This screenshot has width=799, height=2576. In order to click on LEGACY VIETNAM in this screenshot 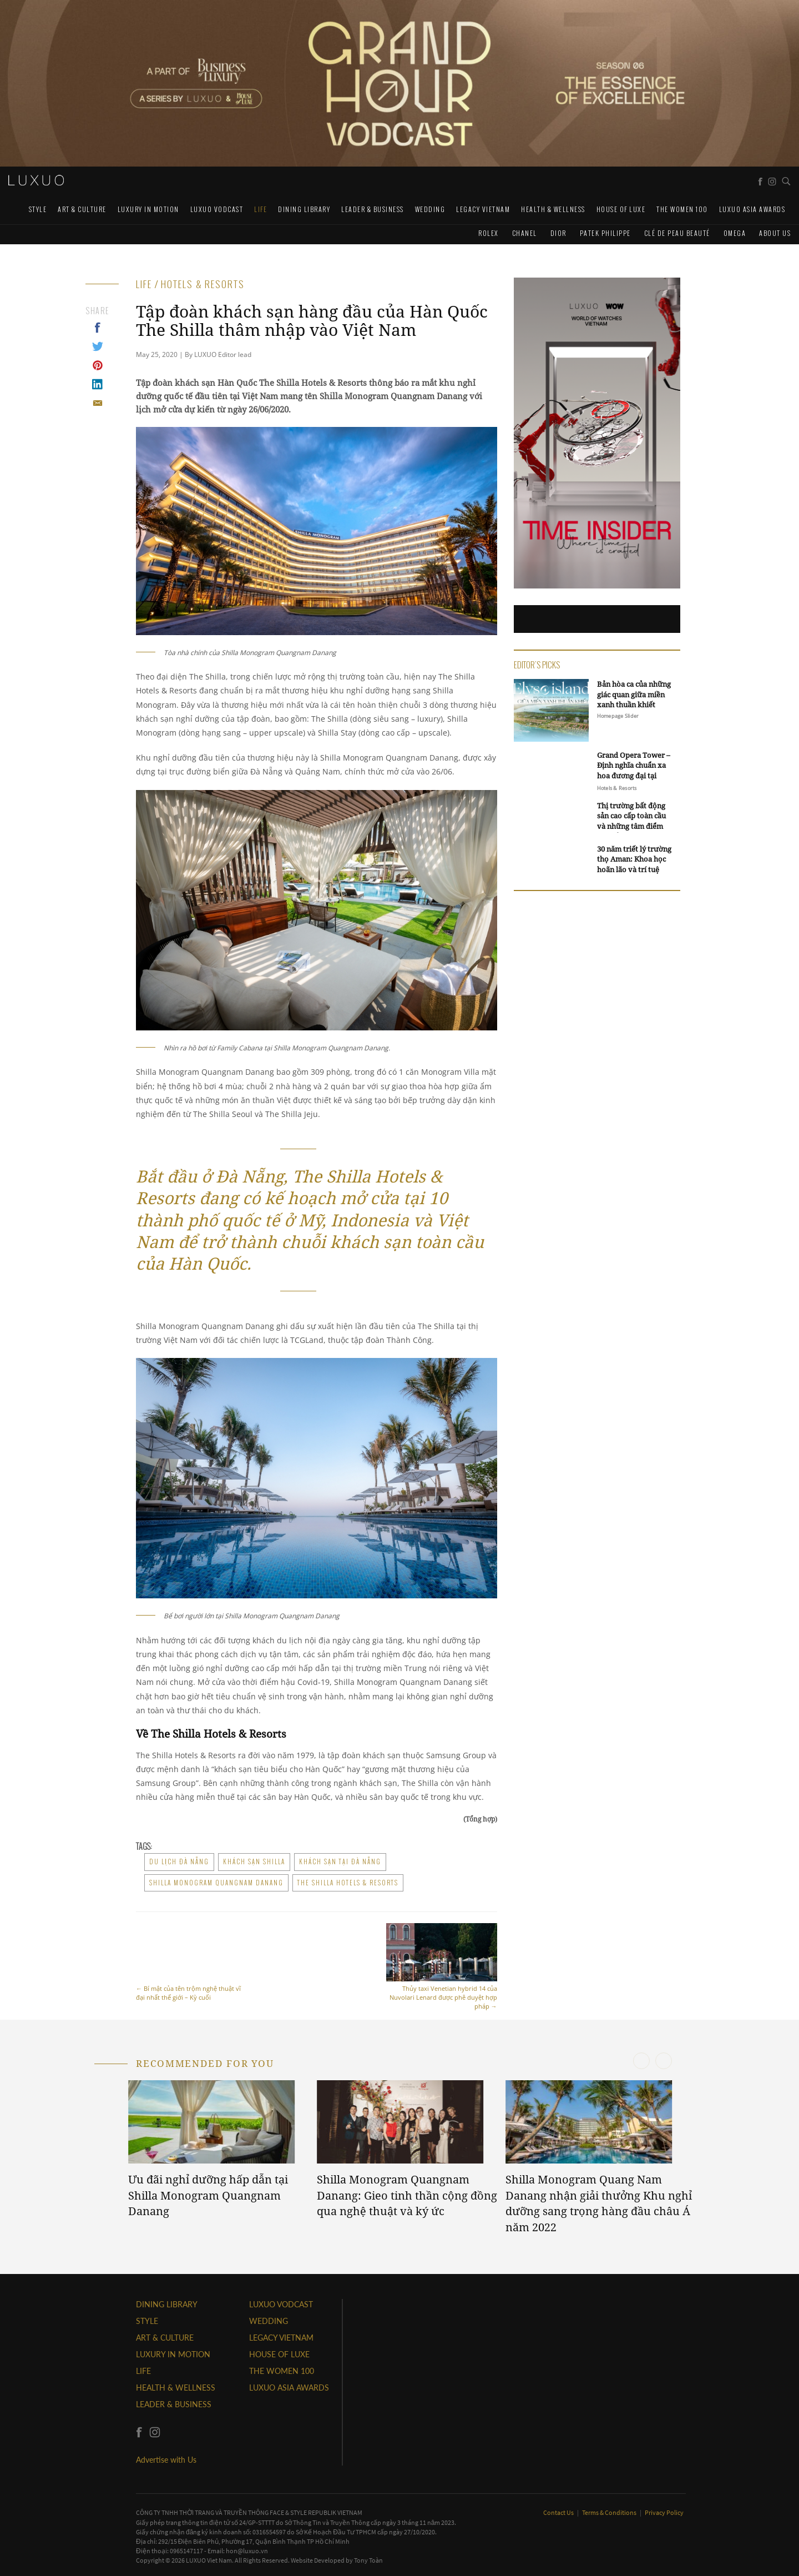, I will do `click(483, 209)`.